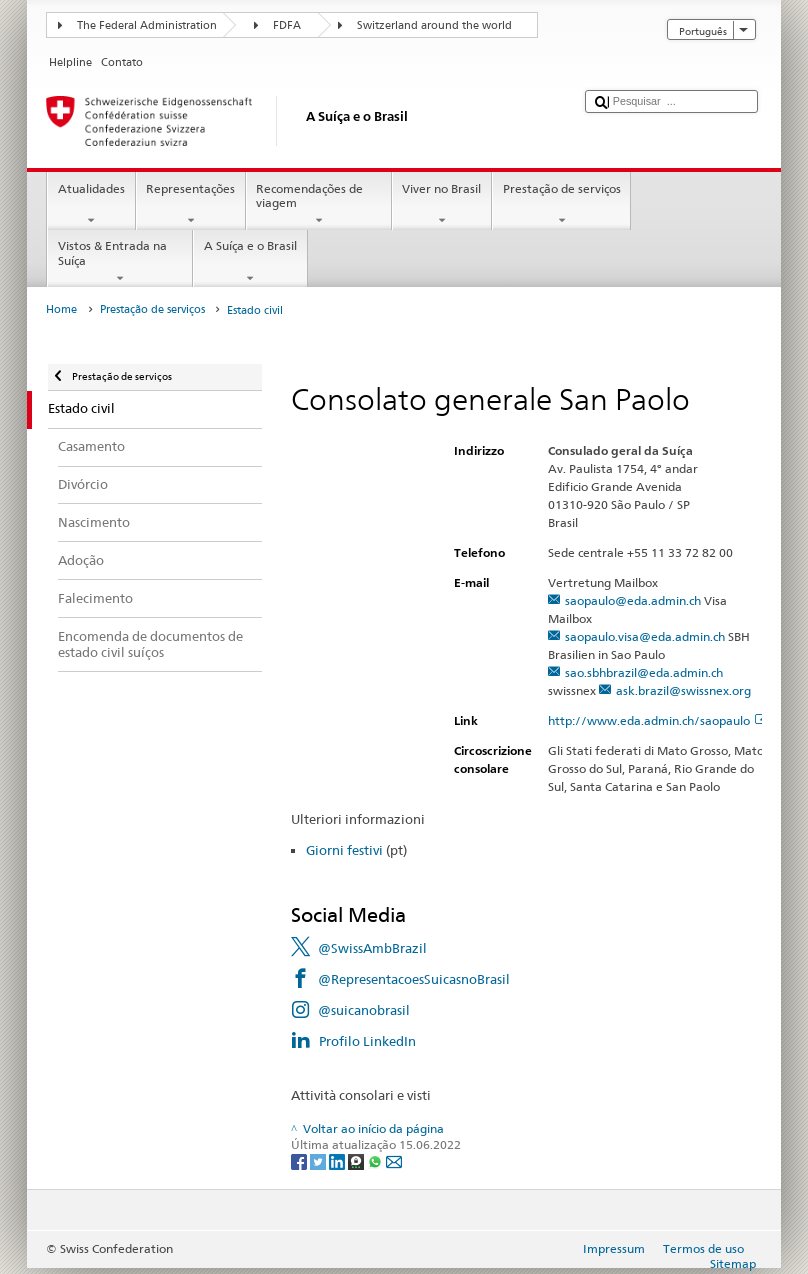 The image size is (808, 1274). Describe the element at coordinates (367, 1041) in the screenshot. I see `Profilo LinkedIn` at that location.